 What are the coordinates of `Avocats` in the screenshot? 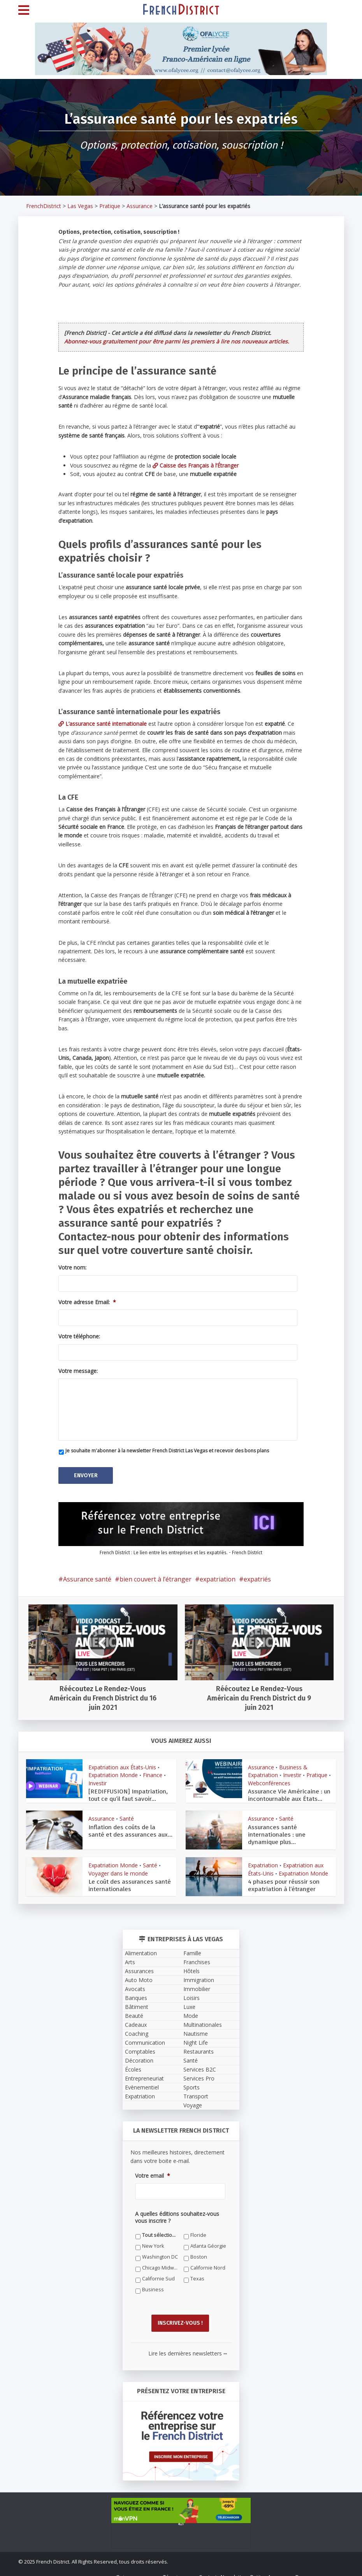 It's located at (135, 1983).